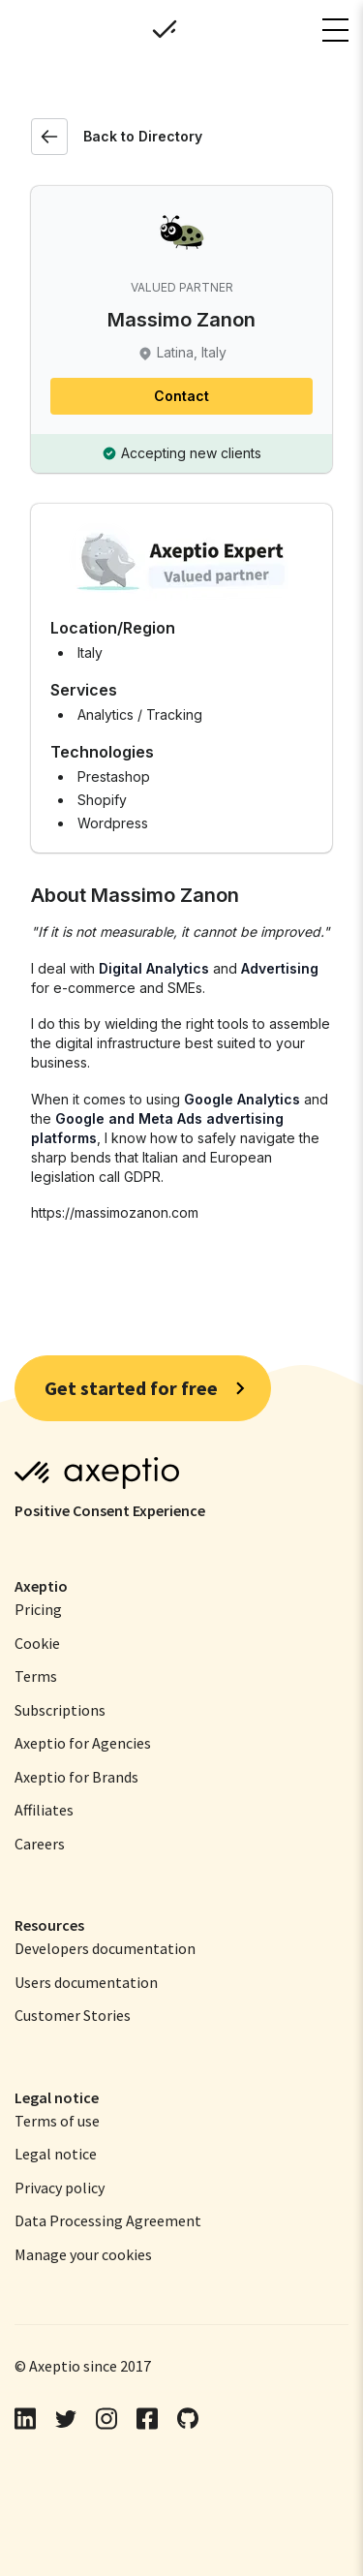 The image size is (363, 2576). Describe the element at coordinates (76, 1776) in the screenshot. I see `Axeptio for Brands [menuitem]` at that location.